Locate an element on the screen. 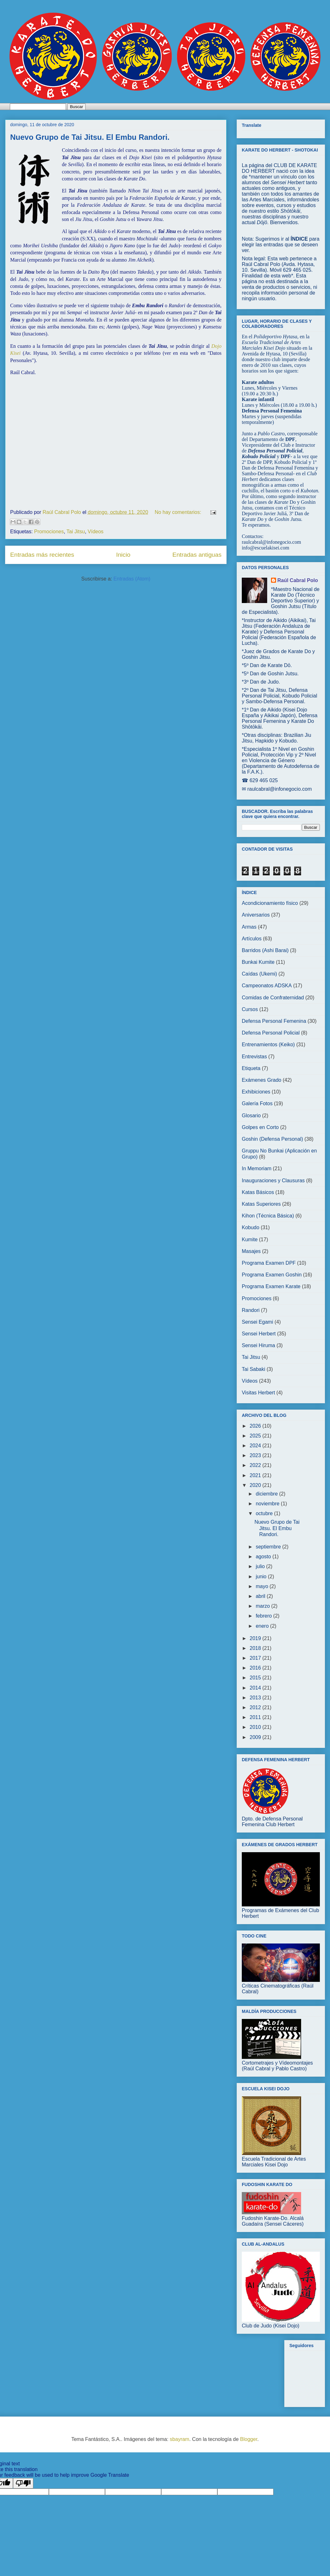 This screenshot has height=2576, width=330. Barridos (Ashi Barai) is located at coordinates (265, 950).